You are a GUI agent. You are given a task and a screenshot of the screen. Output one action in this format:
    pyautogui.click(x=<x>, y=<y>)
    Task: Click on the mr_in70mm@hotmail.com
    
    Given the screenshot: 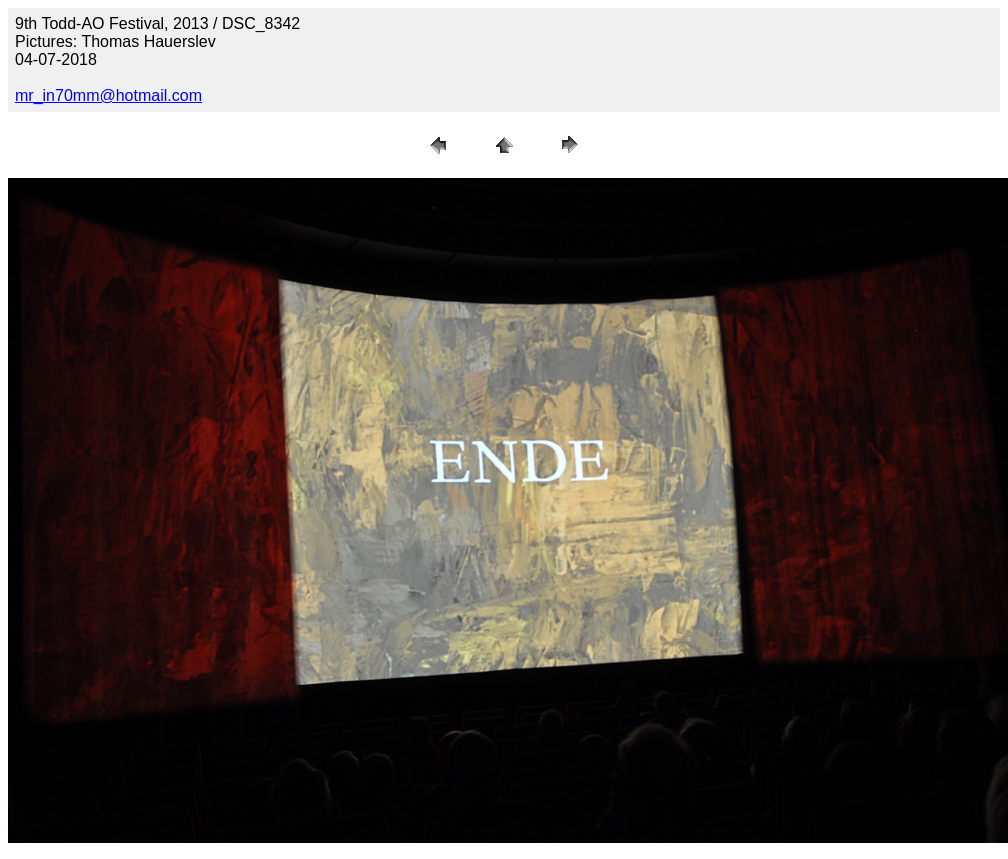 What is the action you would take?
    pyautogui.click(x=108, y=95)
    